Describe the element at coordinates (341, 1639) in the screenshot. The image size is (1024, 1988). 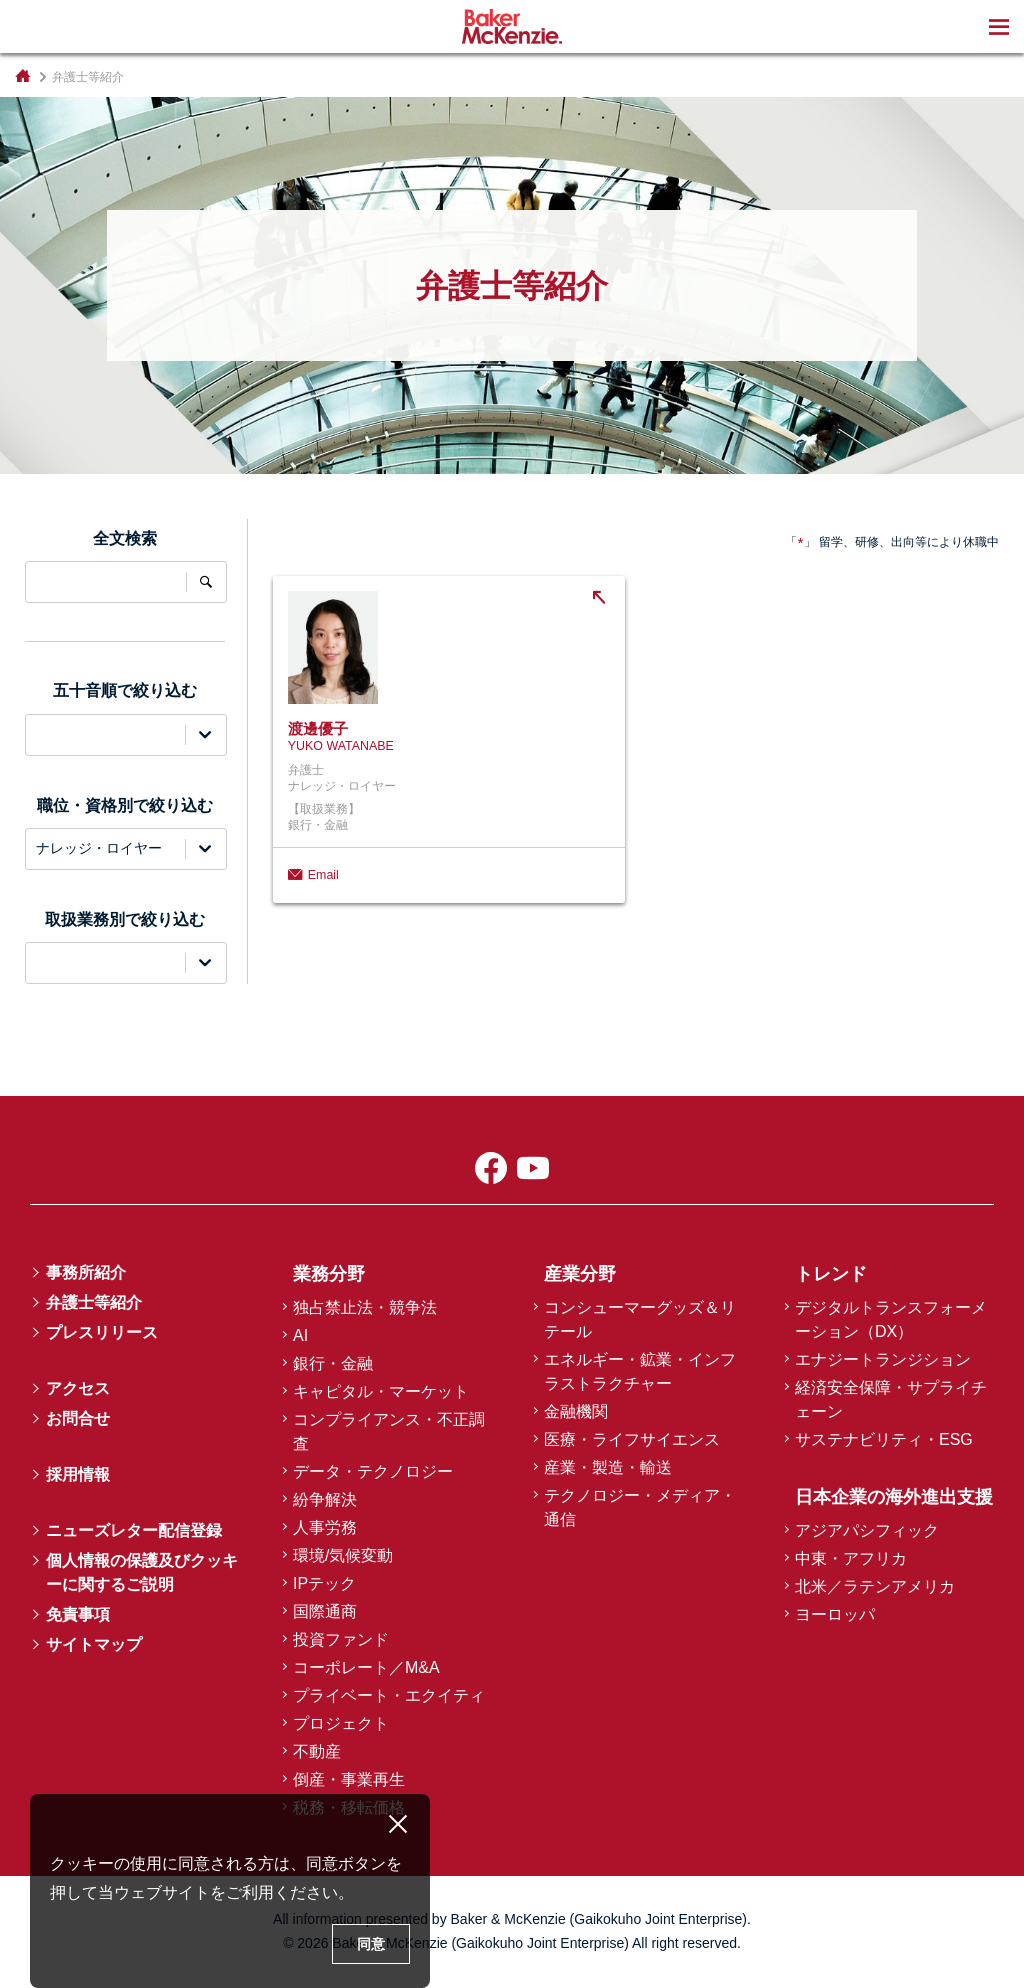
I see `投資ファンド` at that location.